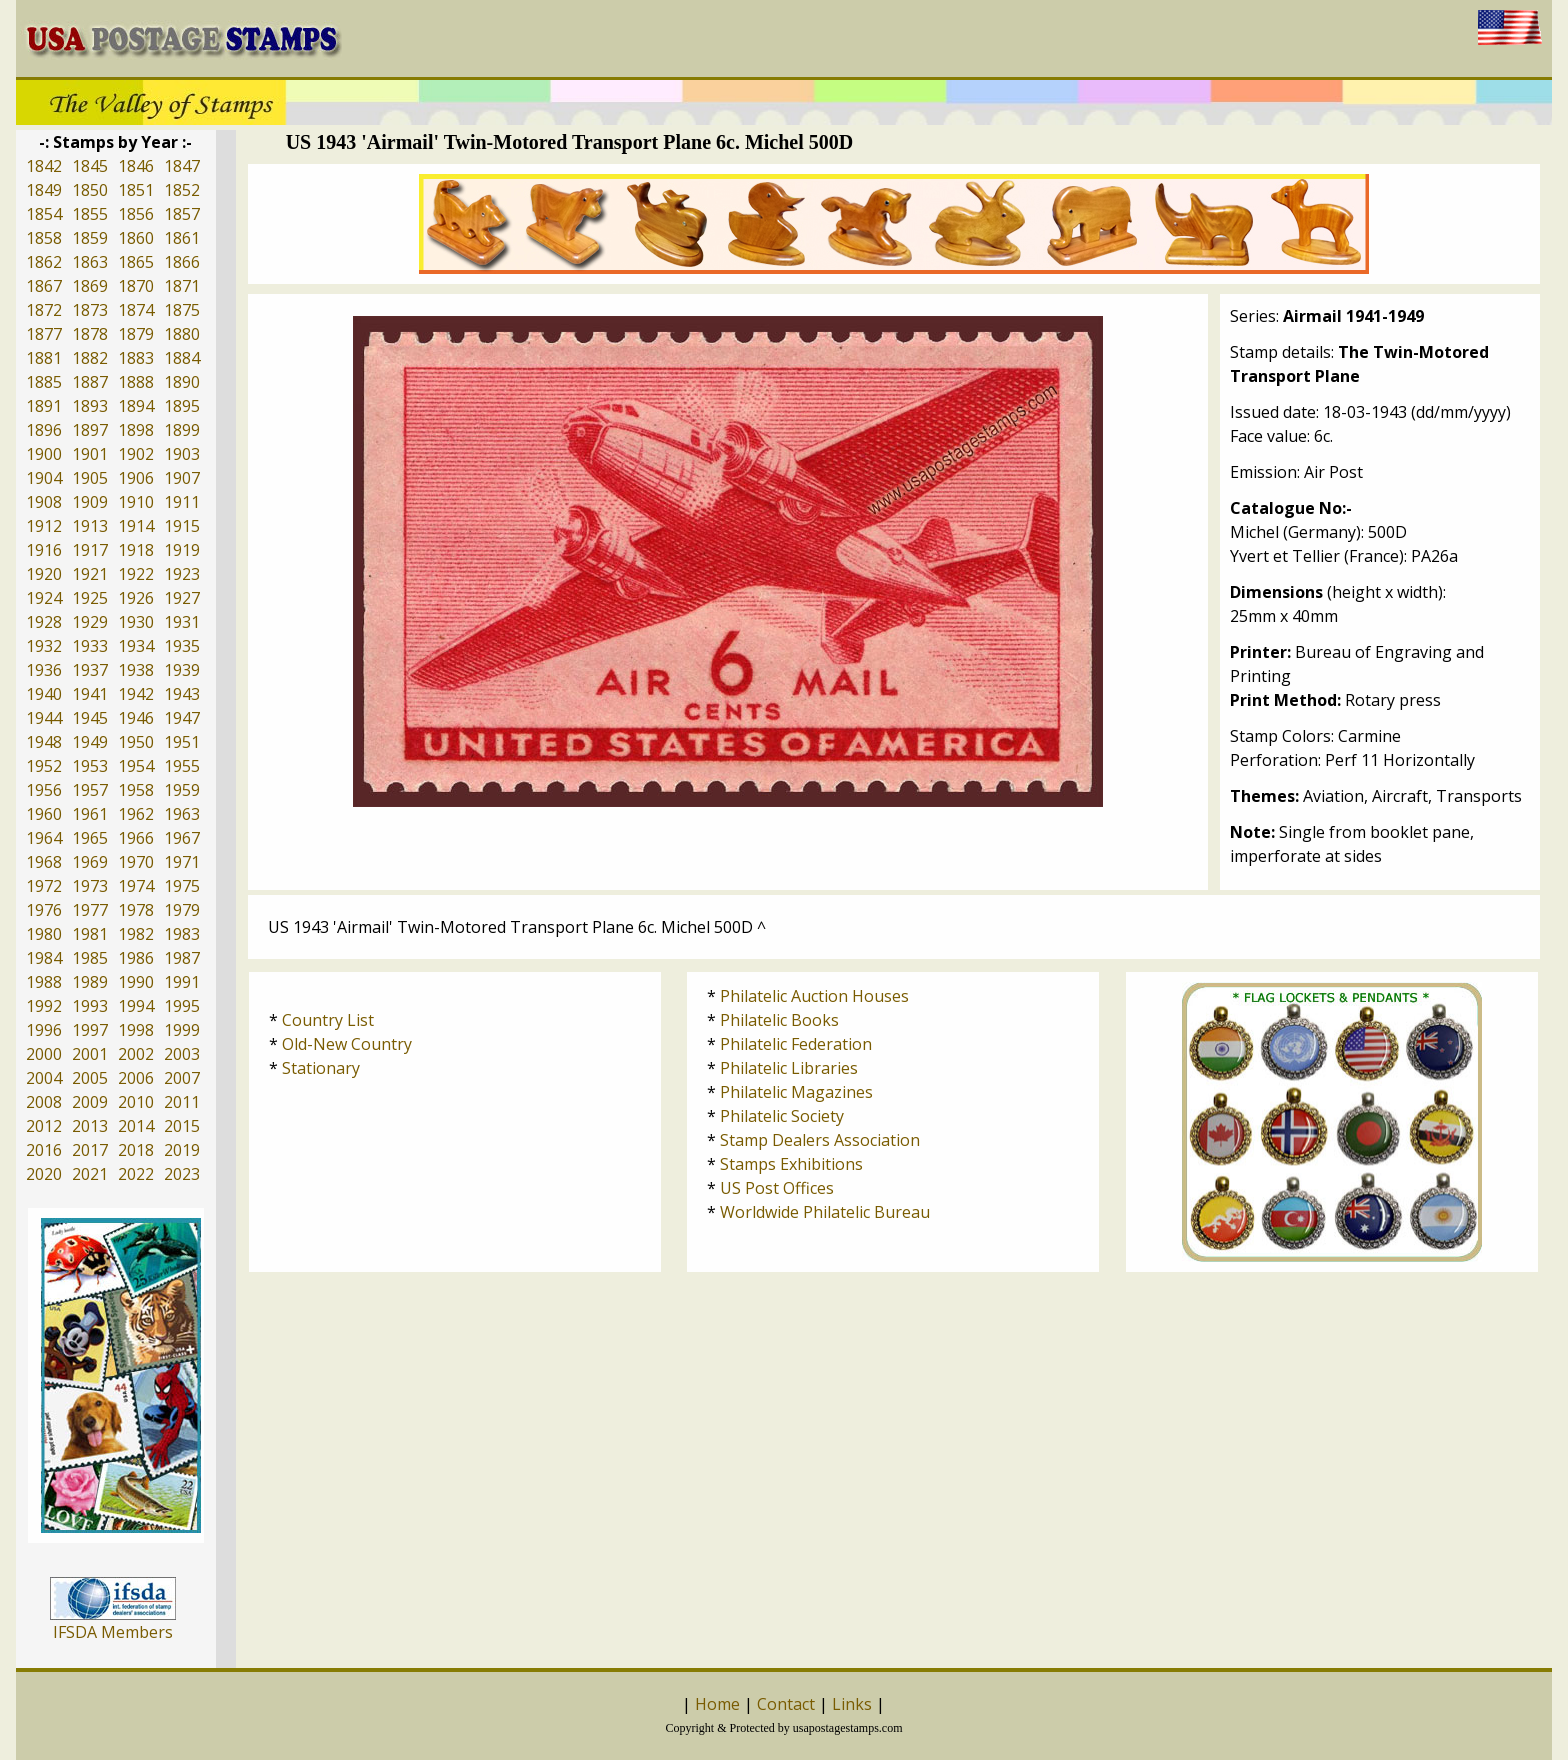 Image resolution: width=1568 pixels, height=1760 pixels. What do you see at coordinates (44, 742) in the screenshot?
I see `1948` at bounding box center [44, 742].